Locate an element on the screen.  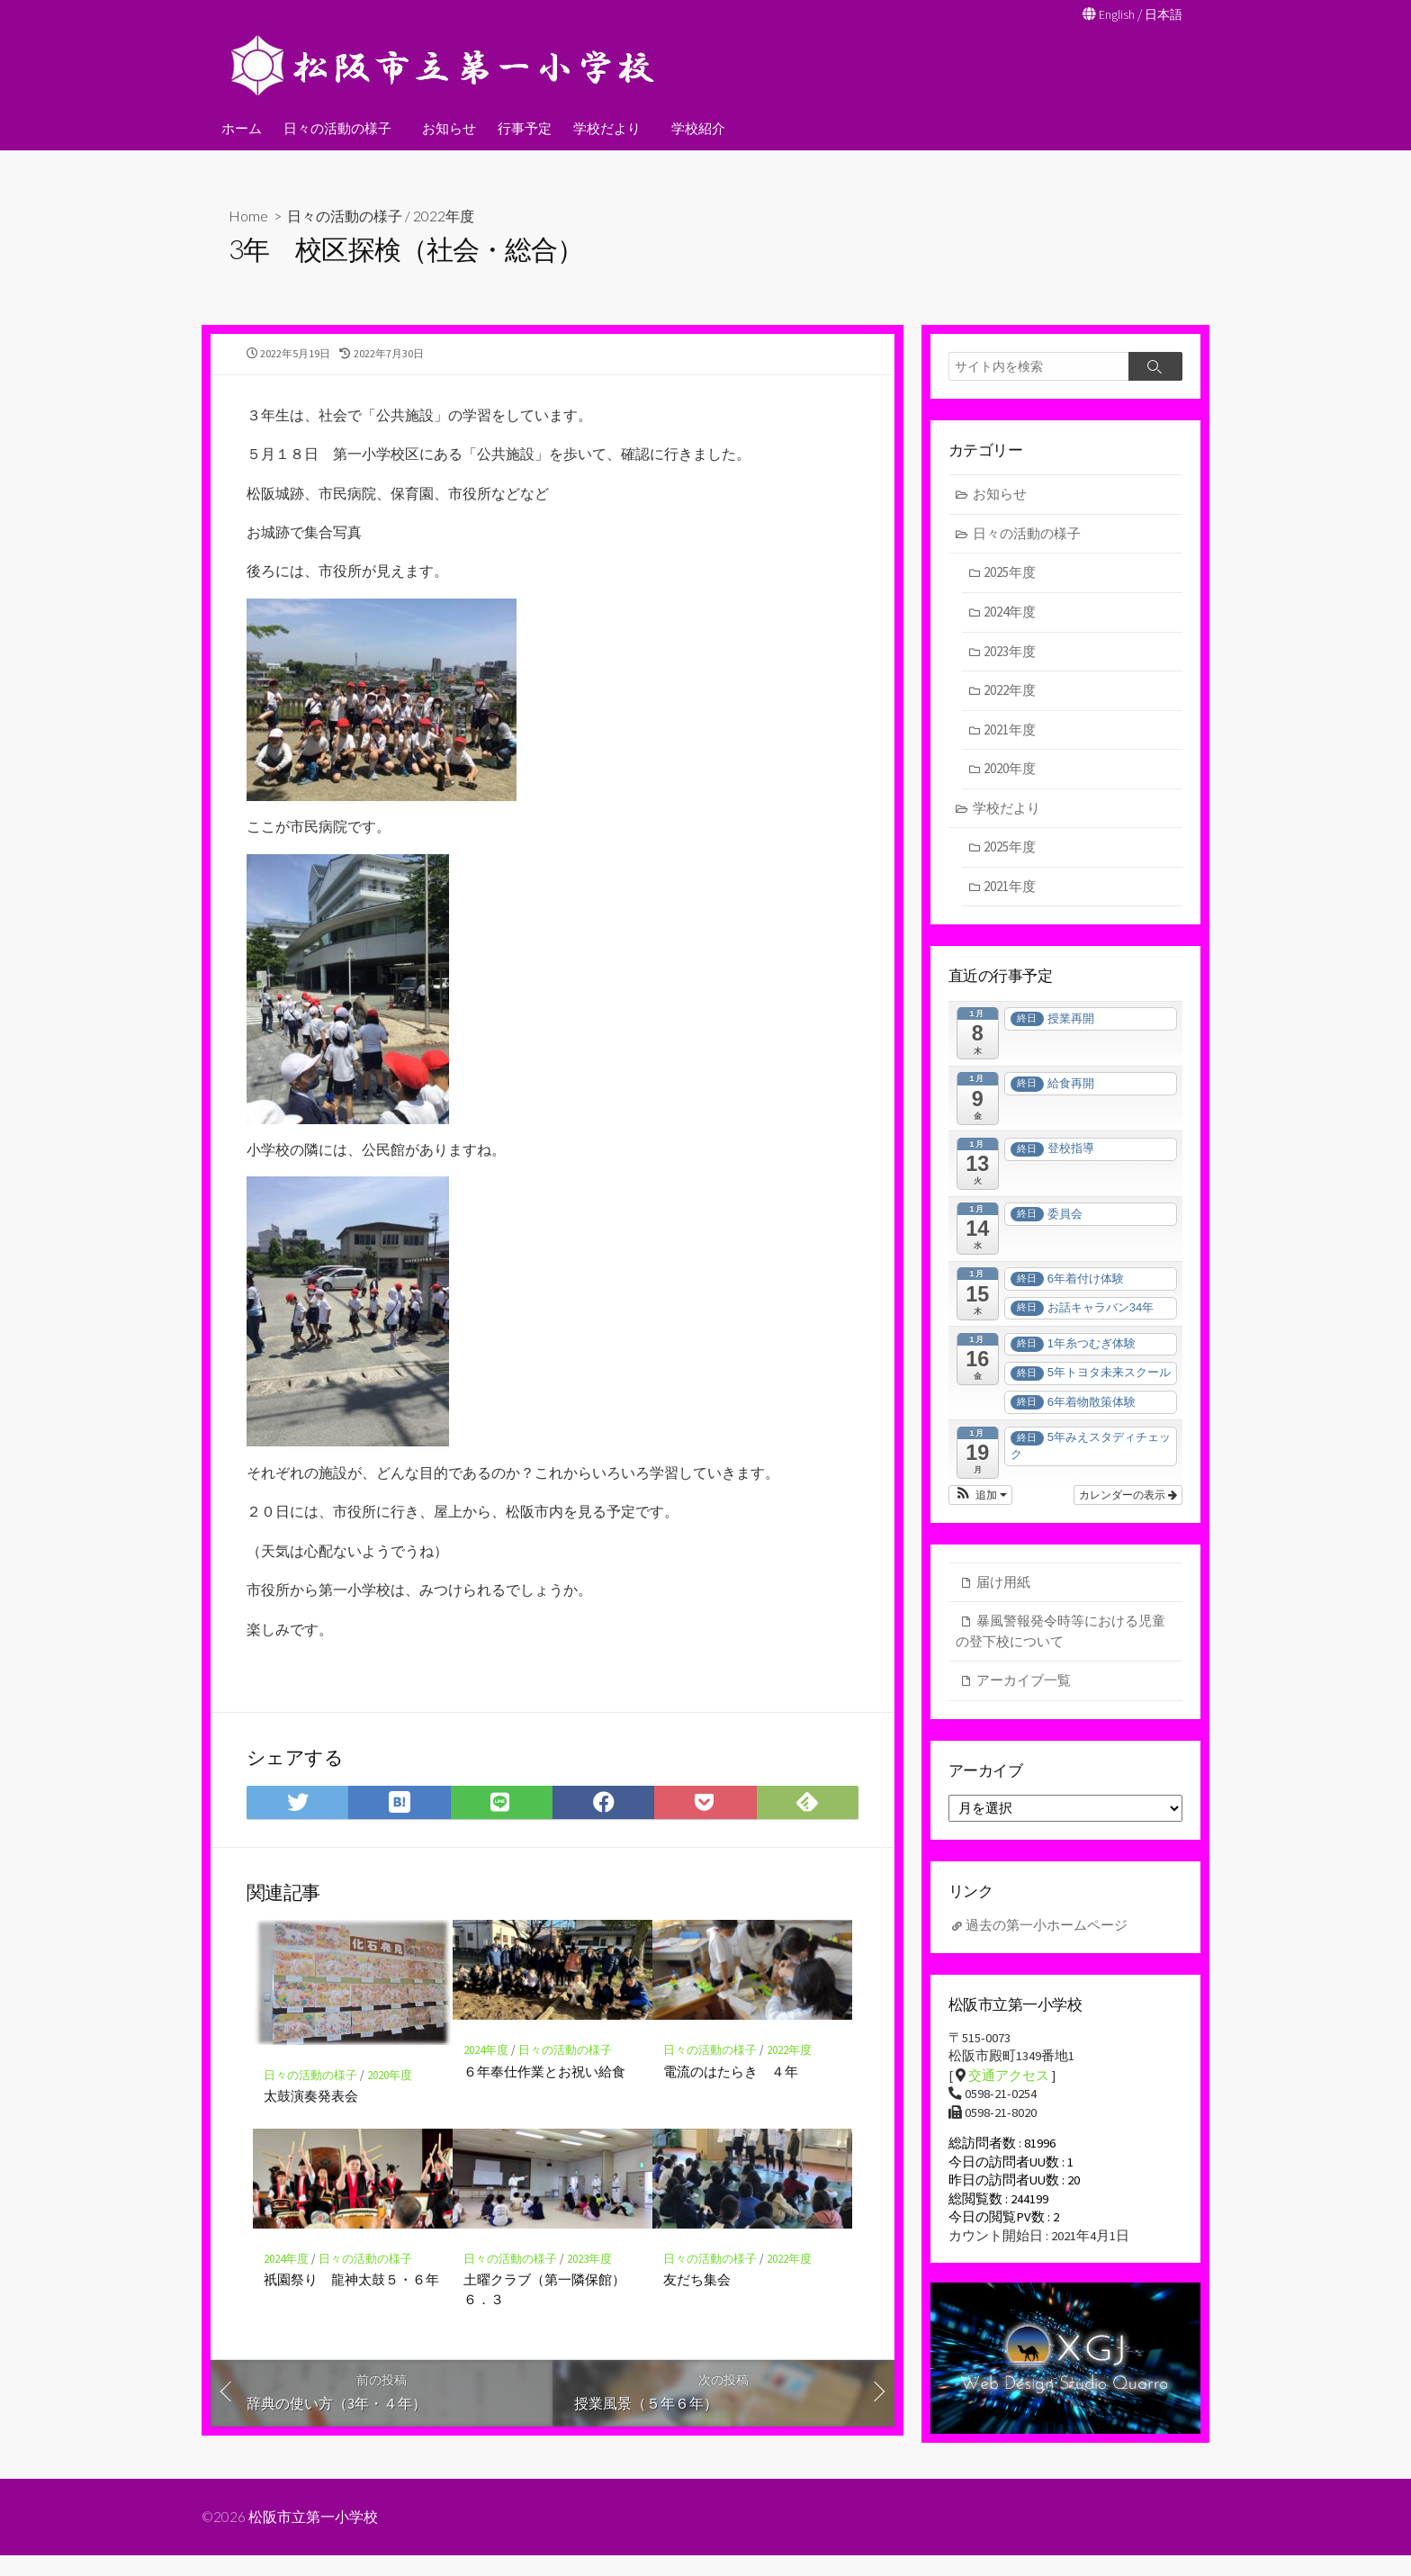
2025年度 is located at coordinates (1010, 573).